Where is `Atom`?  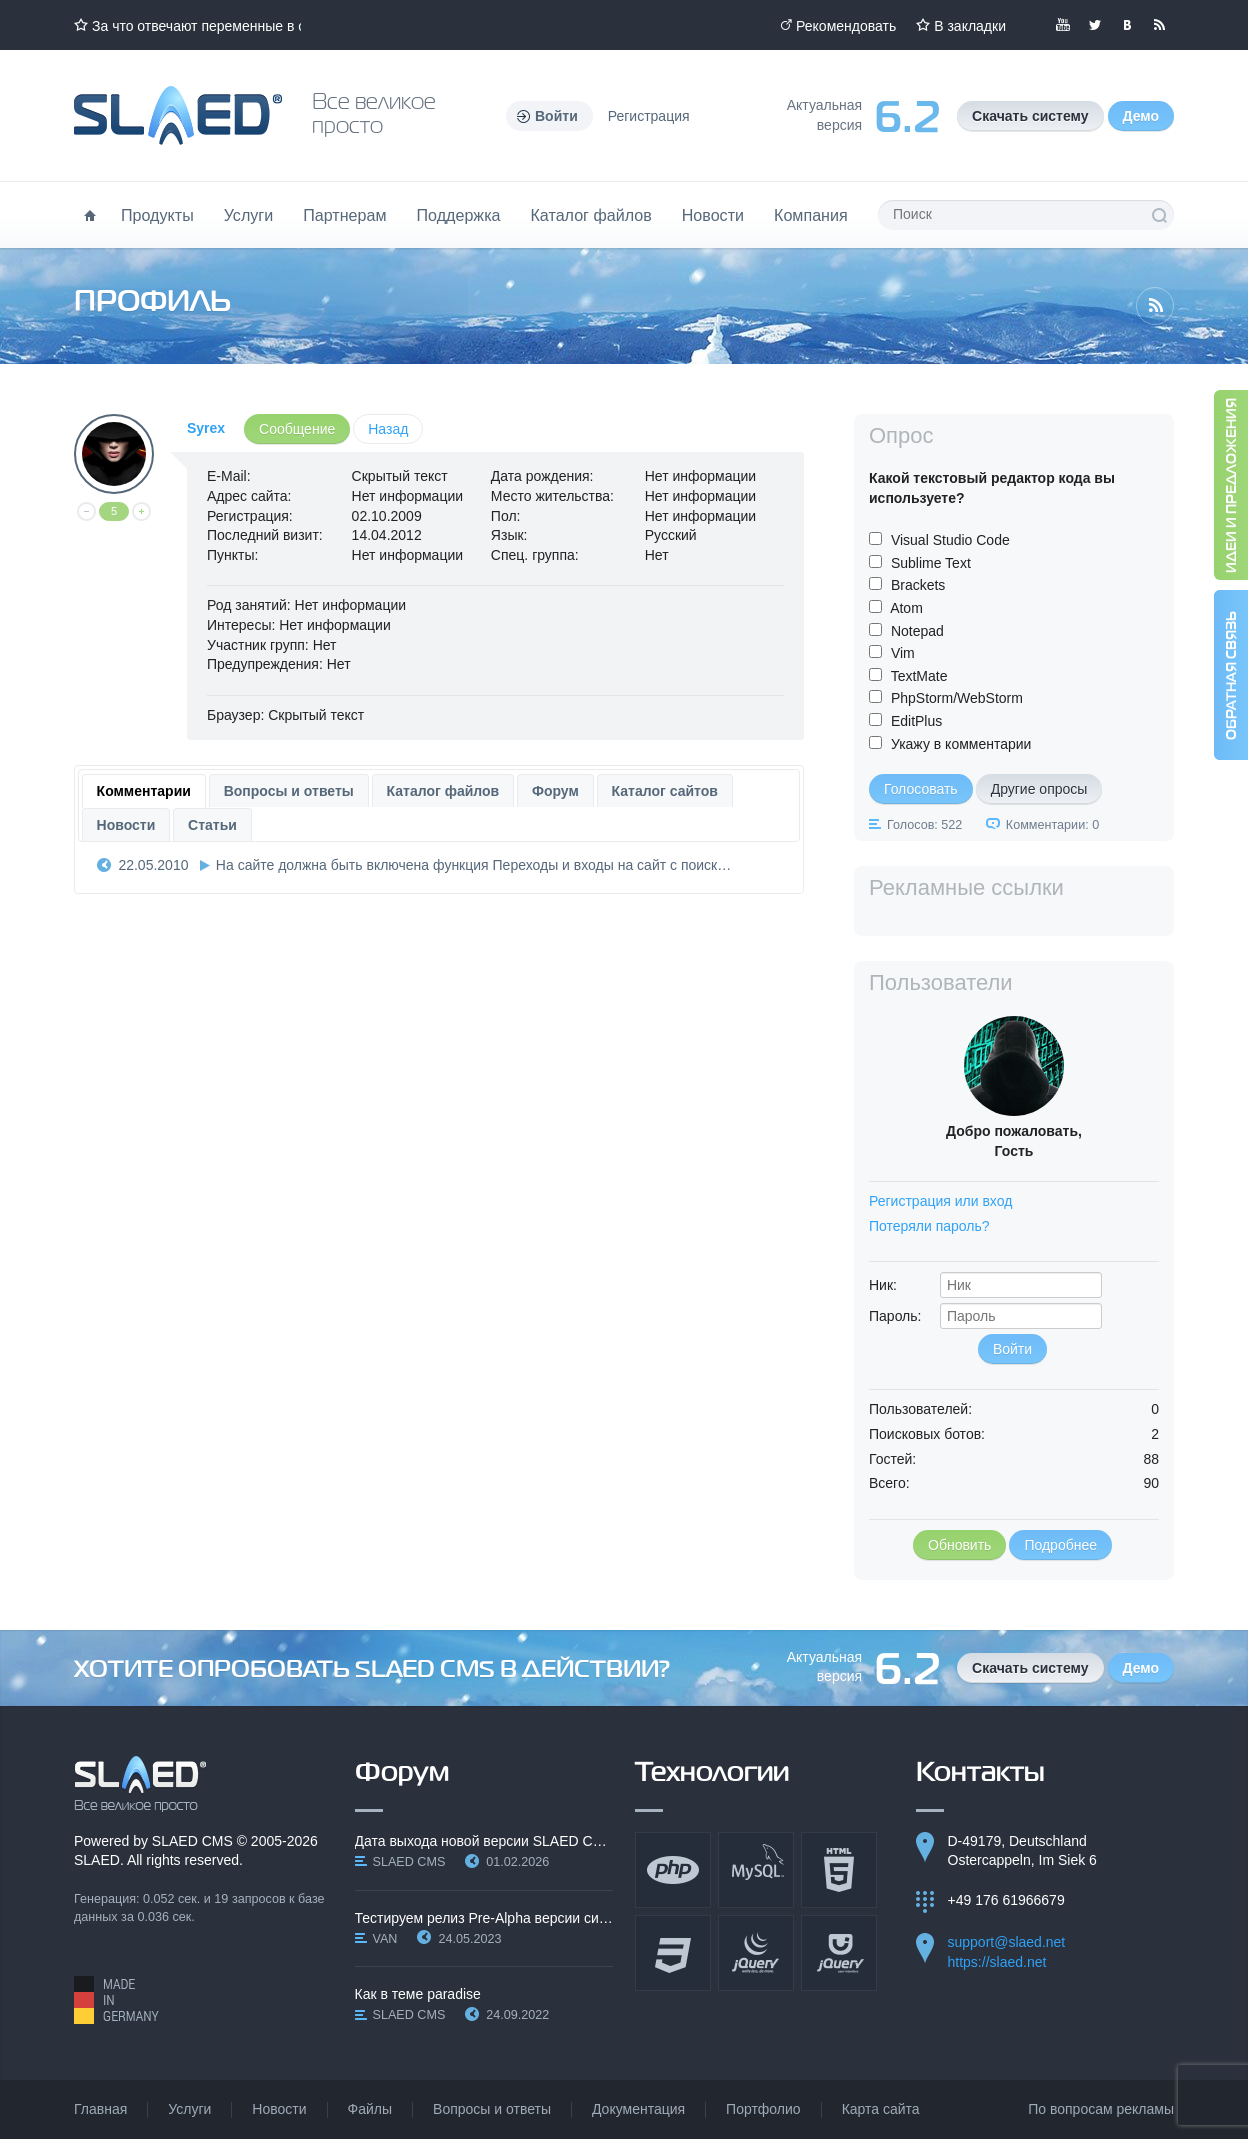 Atom is located at coordinates (906, 608).